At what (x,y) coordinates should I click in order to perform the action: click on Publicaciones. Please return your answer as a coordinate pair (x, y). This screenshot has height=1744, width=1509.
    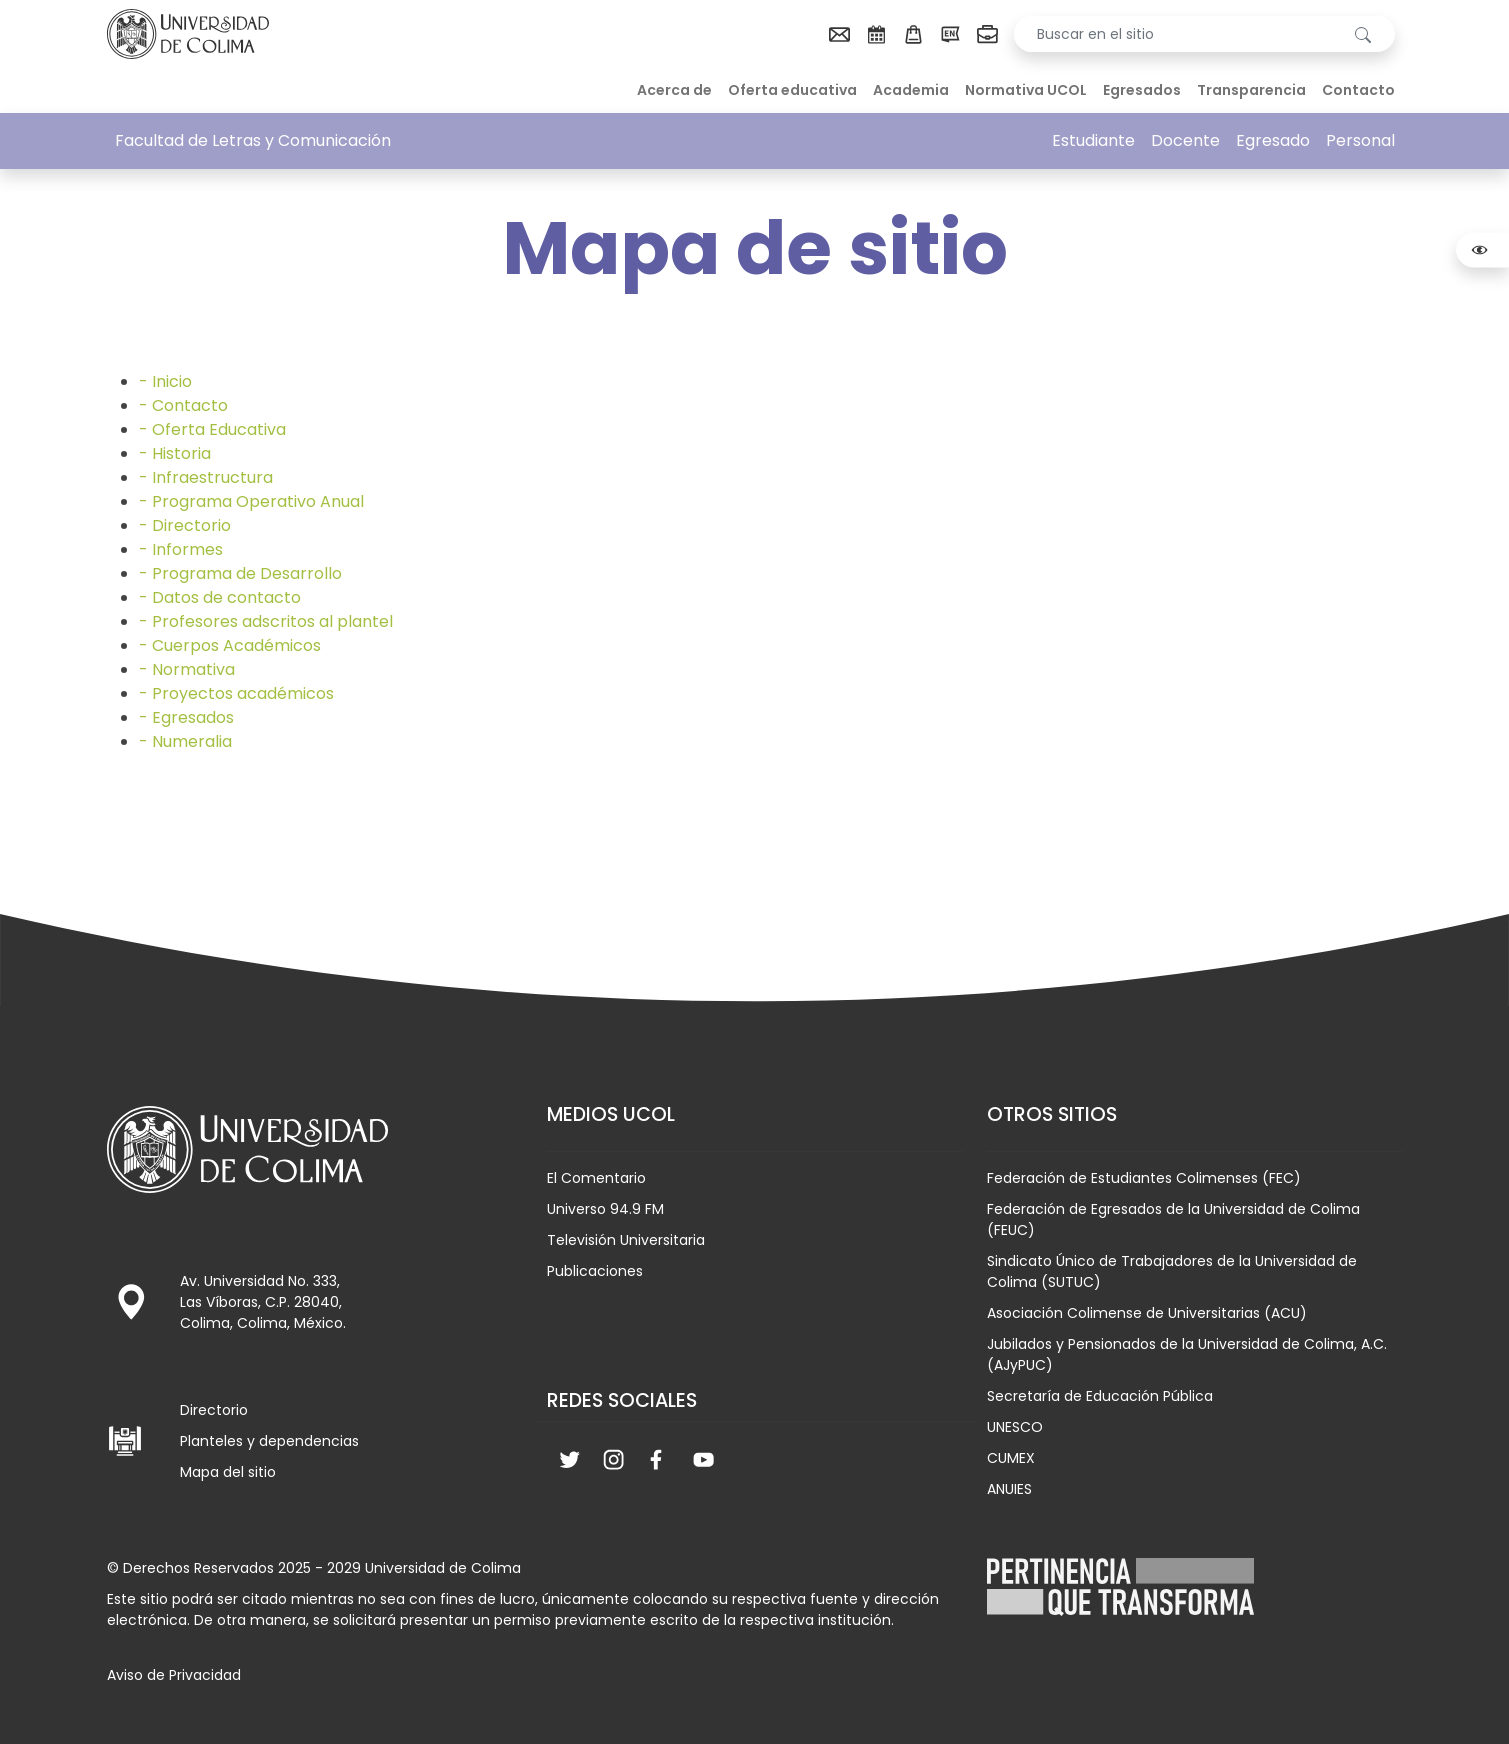
    Looking at the image, I should click on (595, 1271).